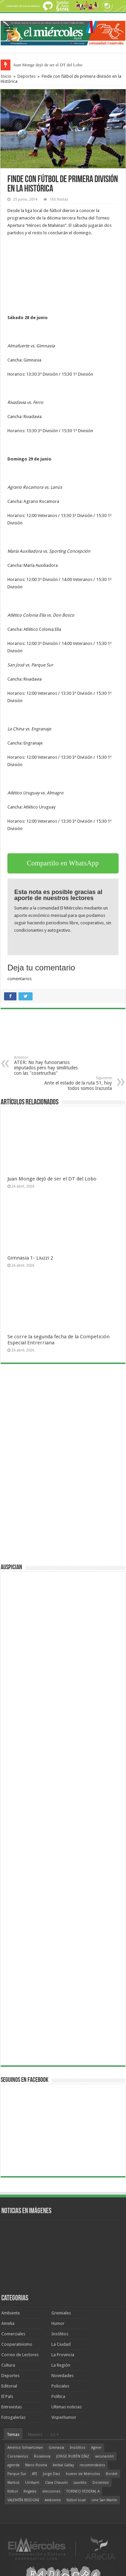  I want to click on Temas, so click(13, 2434).